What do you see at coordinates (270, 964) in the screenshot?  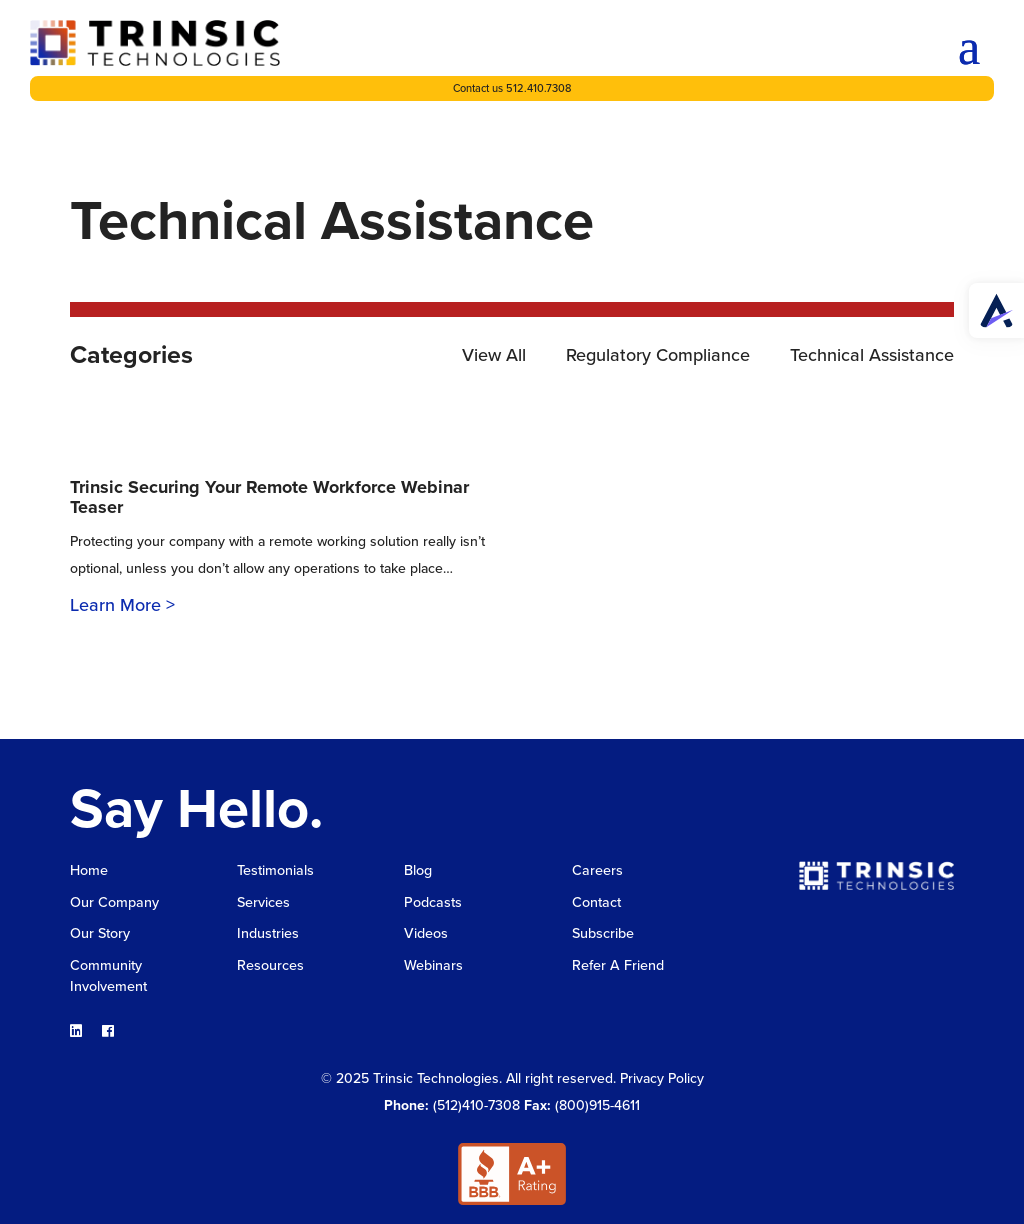 I see `Resources` at bounding box center [270, 964].